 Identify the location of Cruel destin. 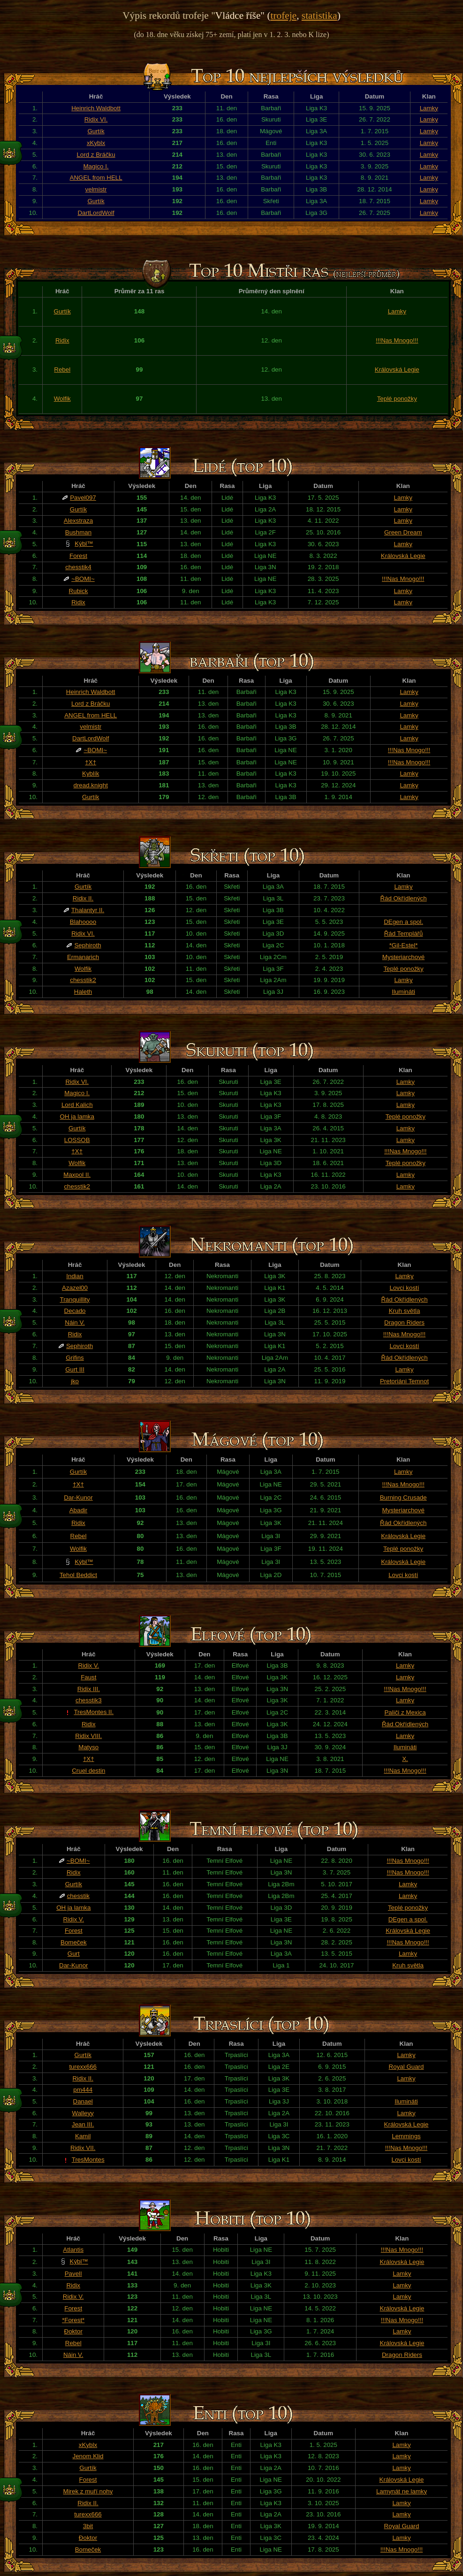
(88, 1770).